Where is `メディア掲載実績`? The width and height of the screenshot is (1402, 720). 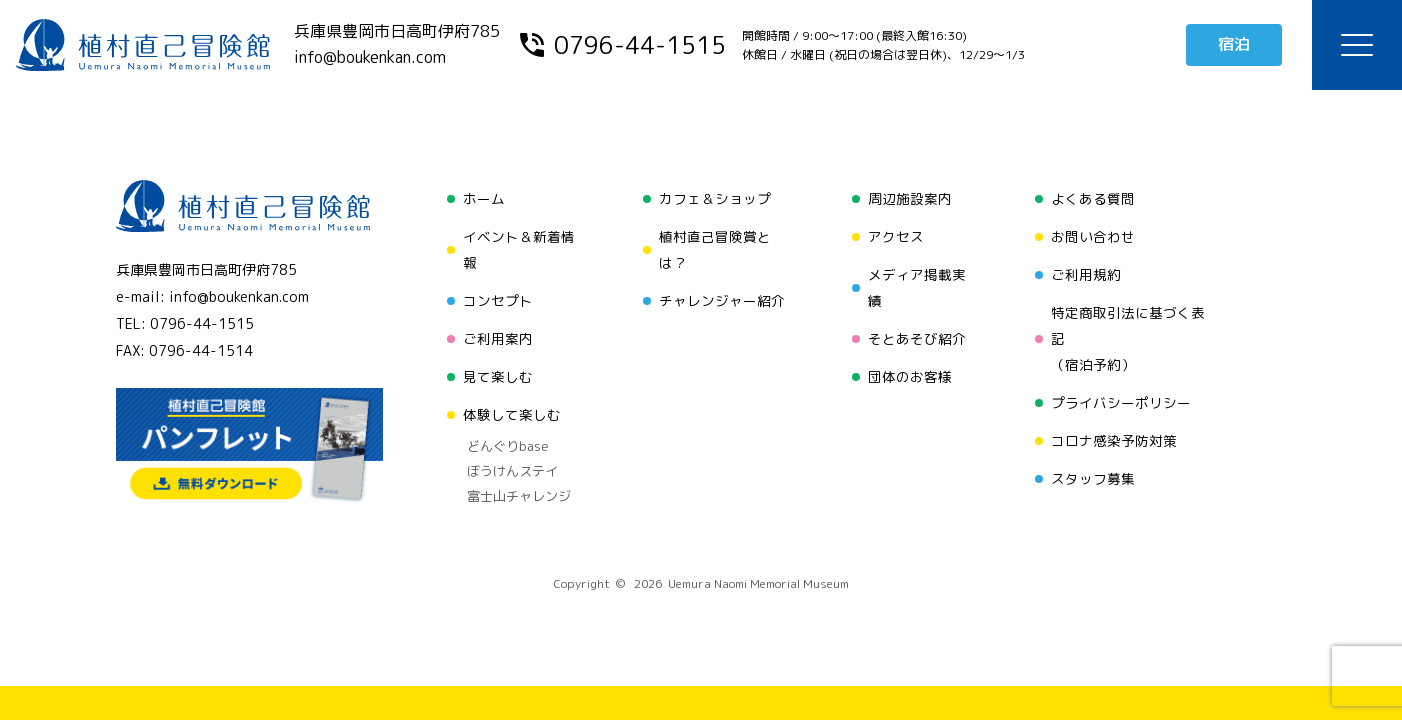 メディア掲載実績 is located at coordinates (917, 287).